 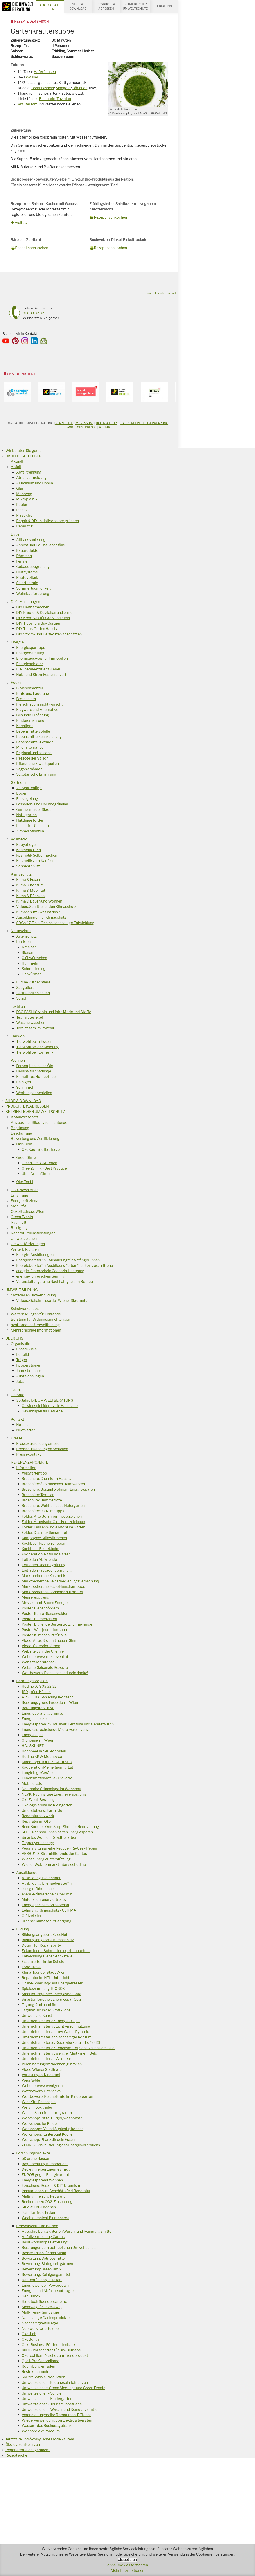 I want to click on Vegetarische Ernährung, so click(x=36, y=889).